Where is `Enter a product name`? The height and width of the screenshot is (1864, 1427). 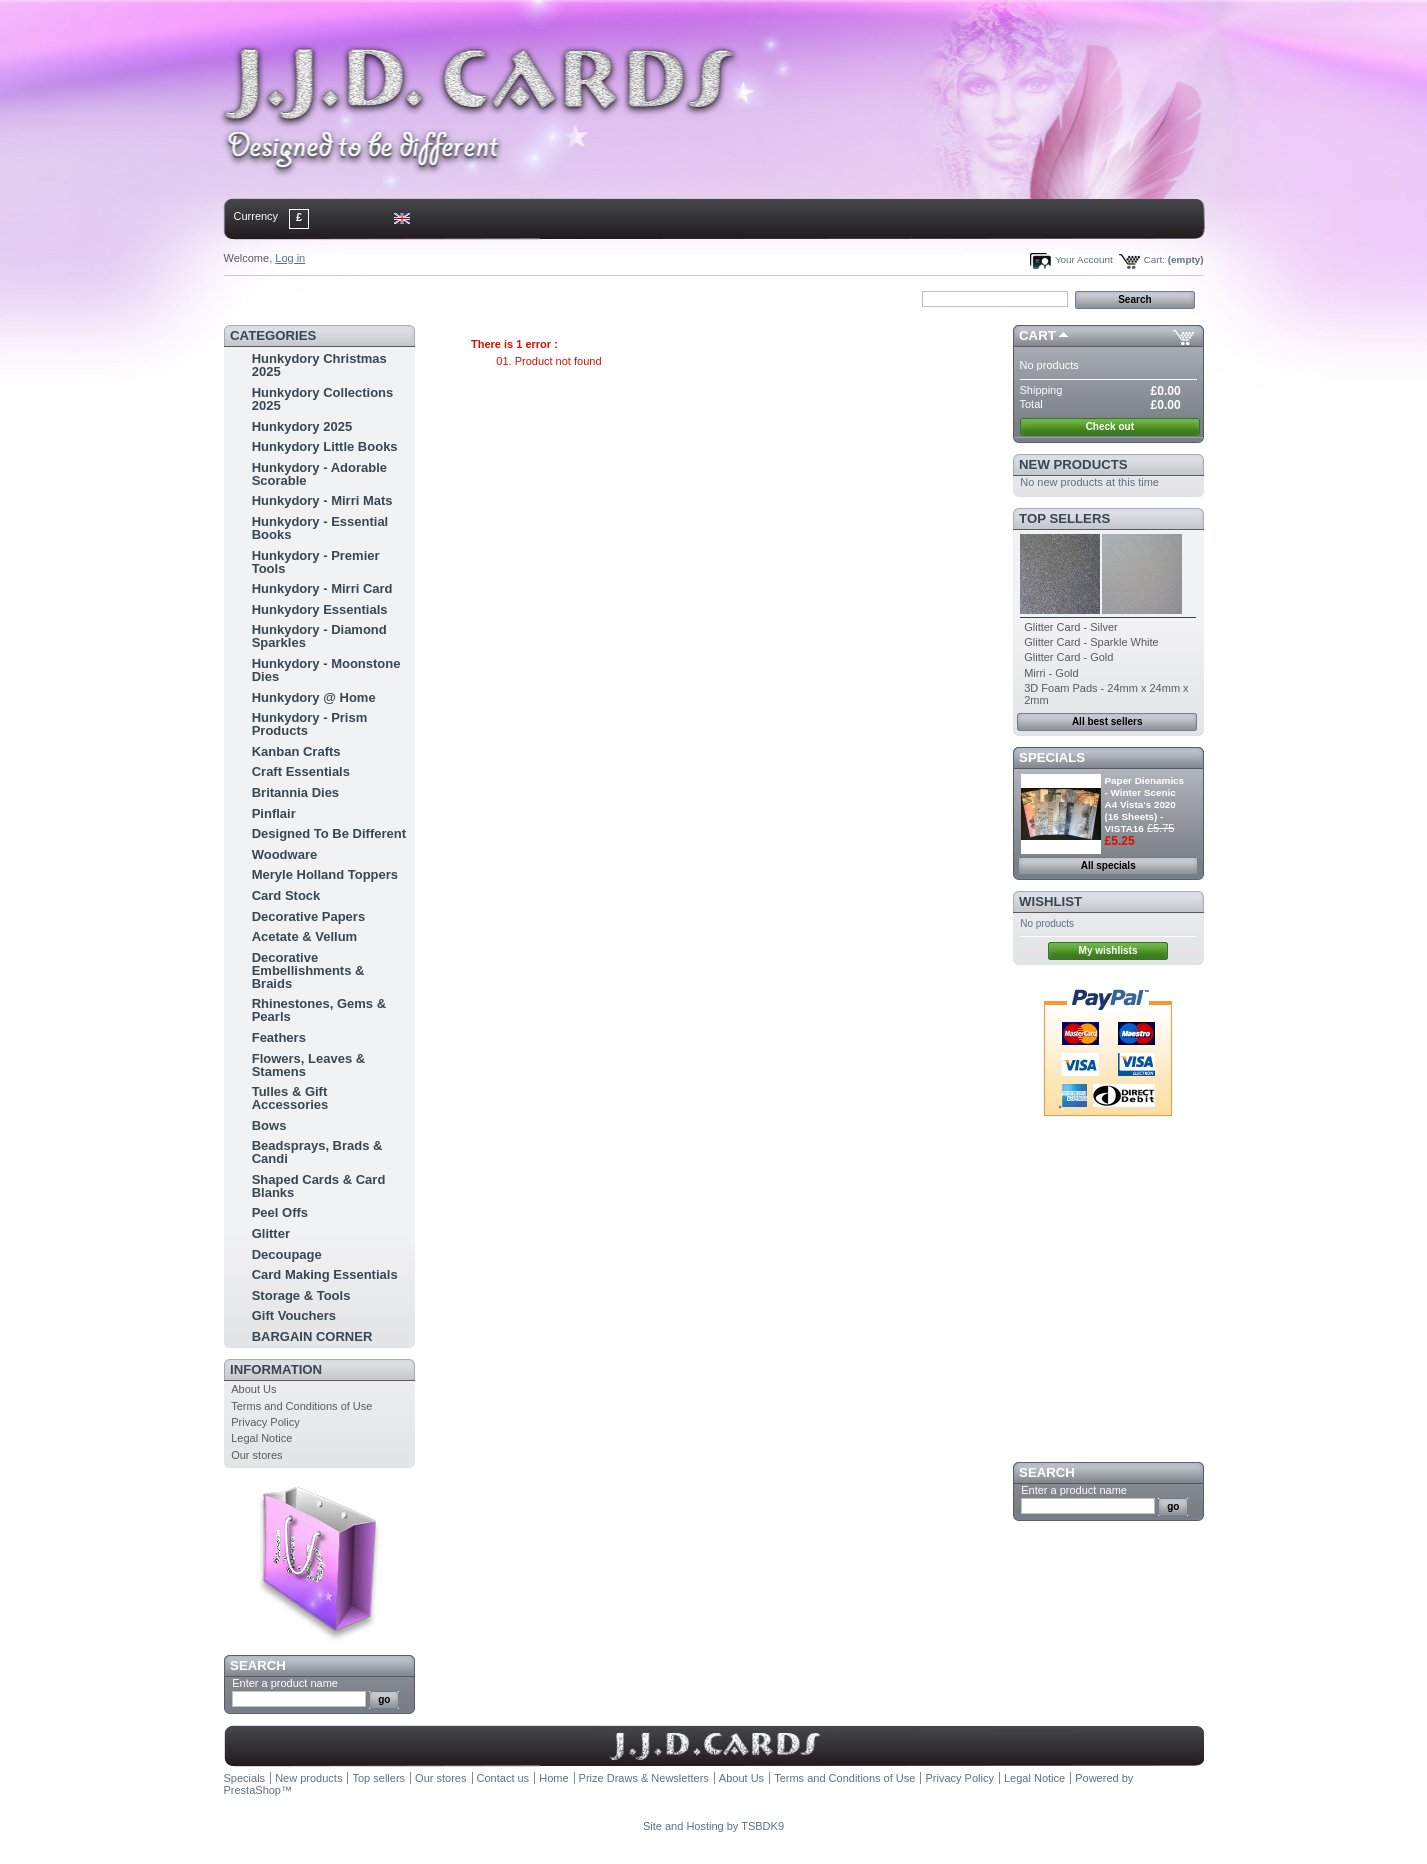 Enter a product name is located at coordinates (285, 1683).